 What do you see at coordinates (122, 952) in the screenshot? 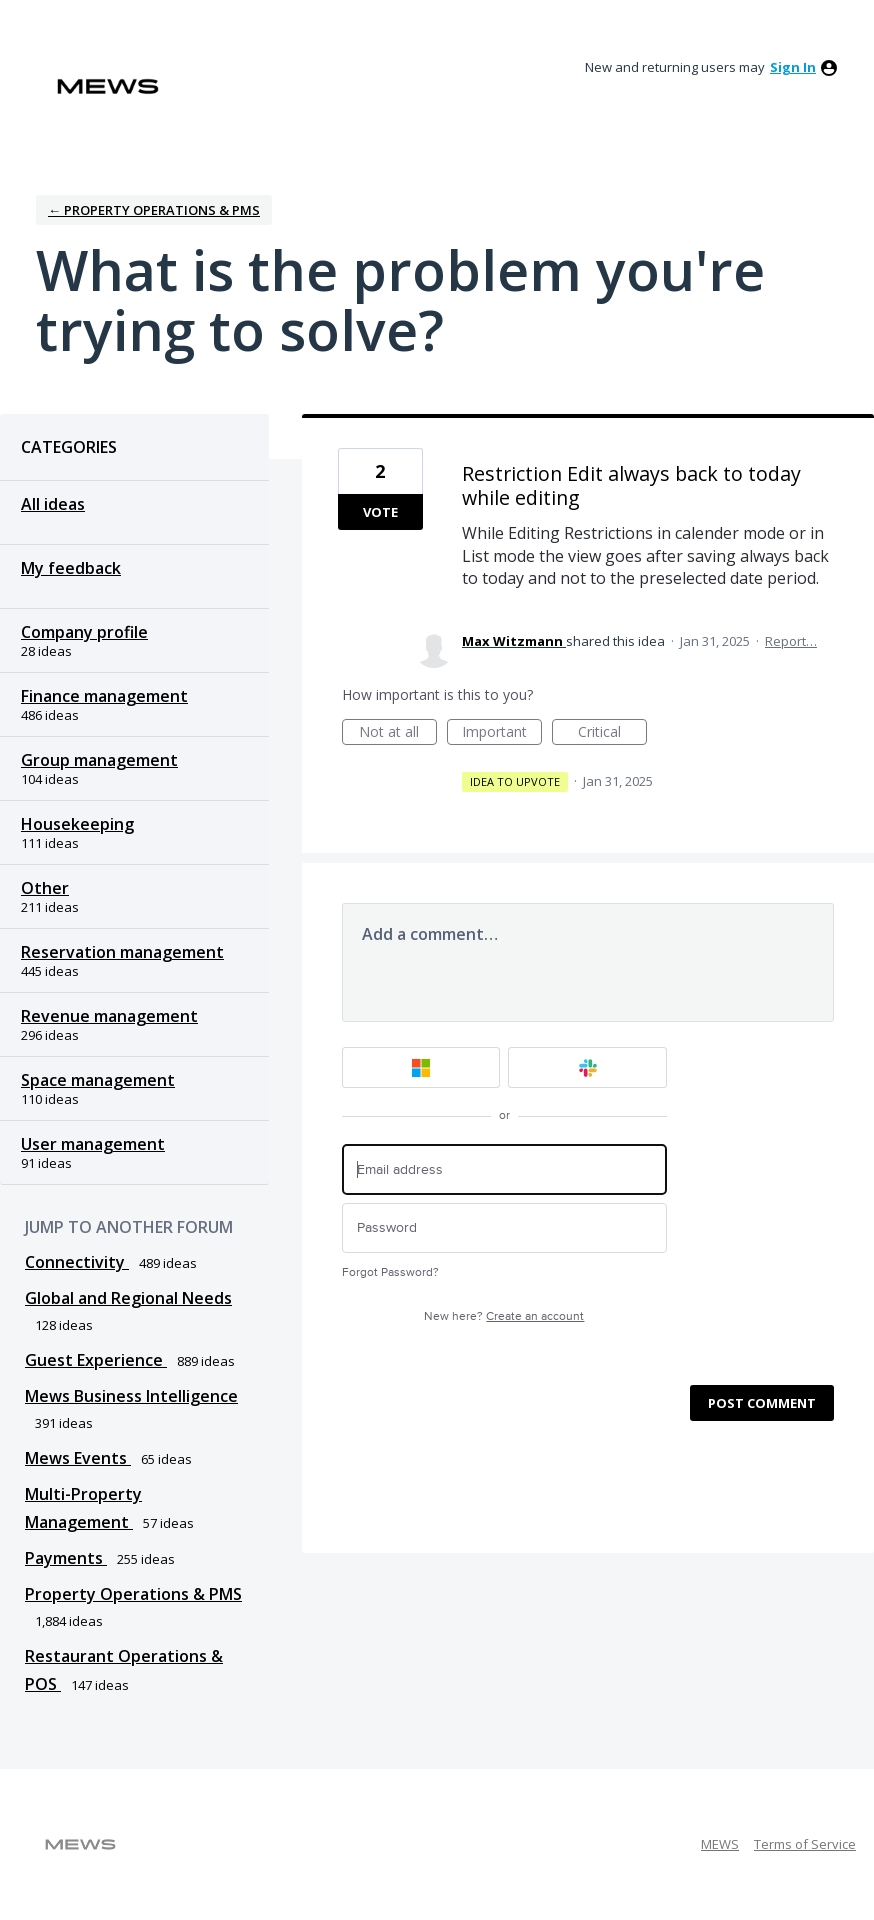
I see `Reservation management` at bounding box center [122, 952].